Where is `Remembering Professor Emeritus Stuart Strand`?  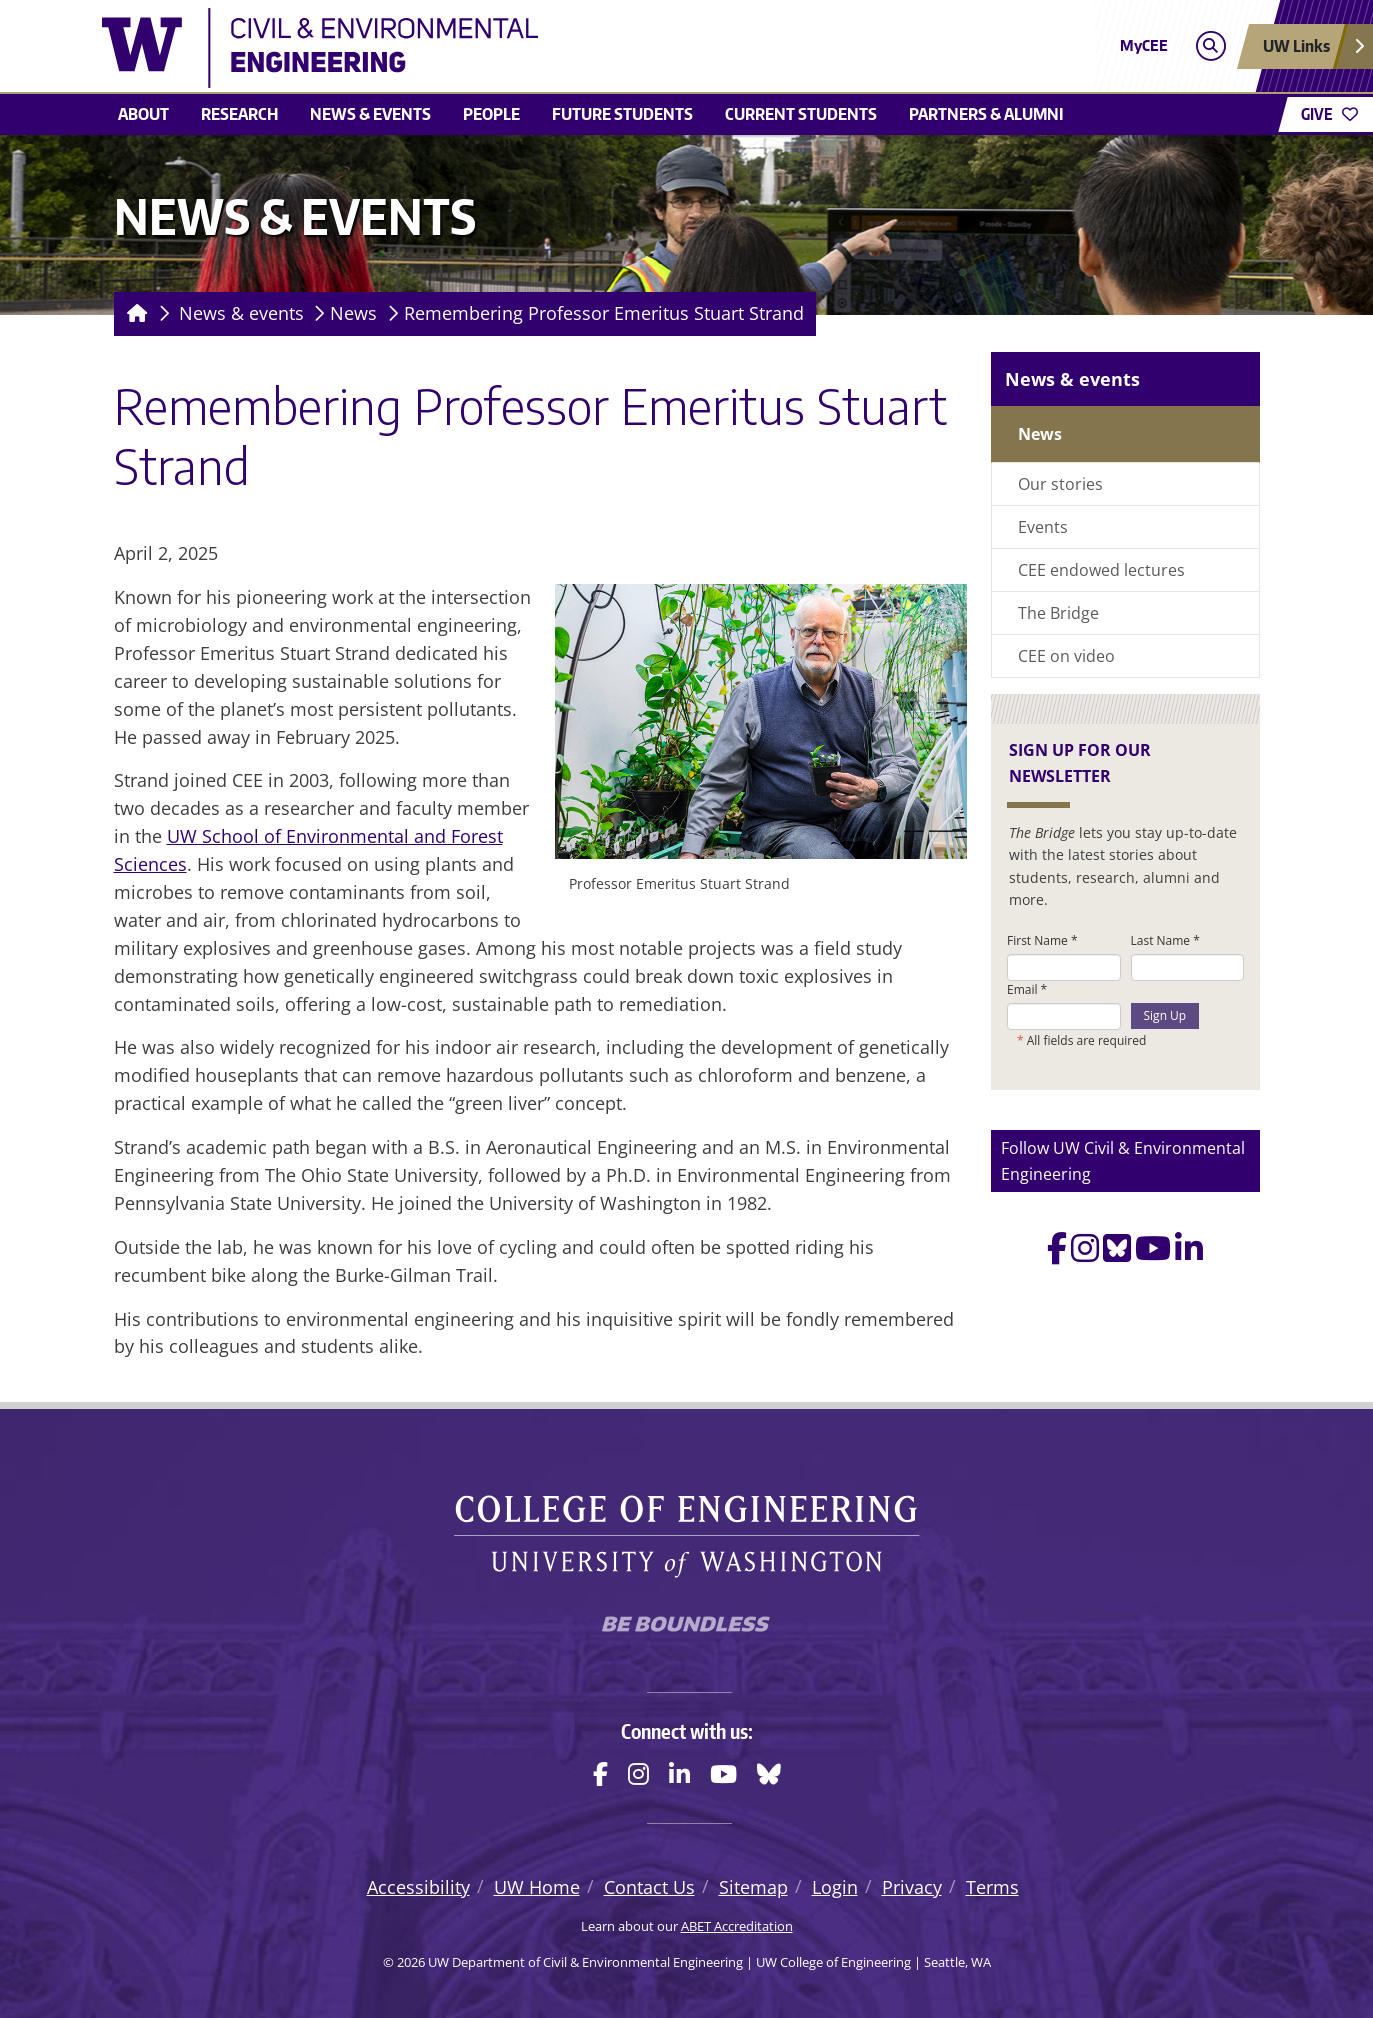
Remembering Professor Emeritus Stuart Strand is located at coordinates (604, 313).